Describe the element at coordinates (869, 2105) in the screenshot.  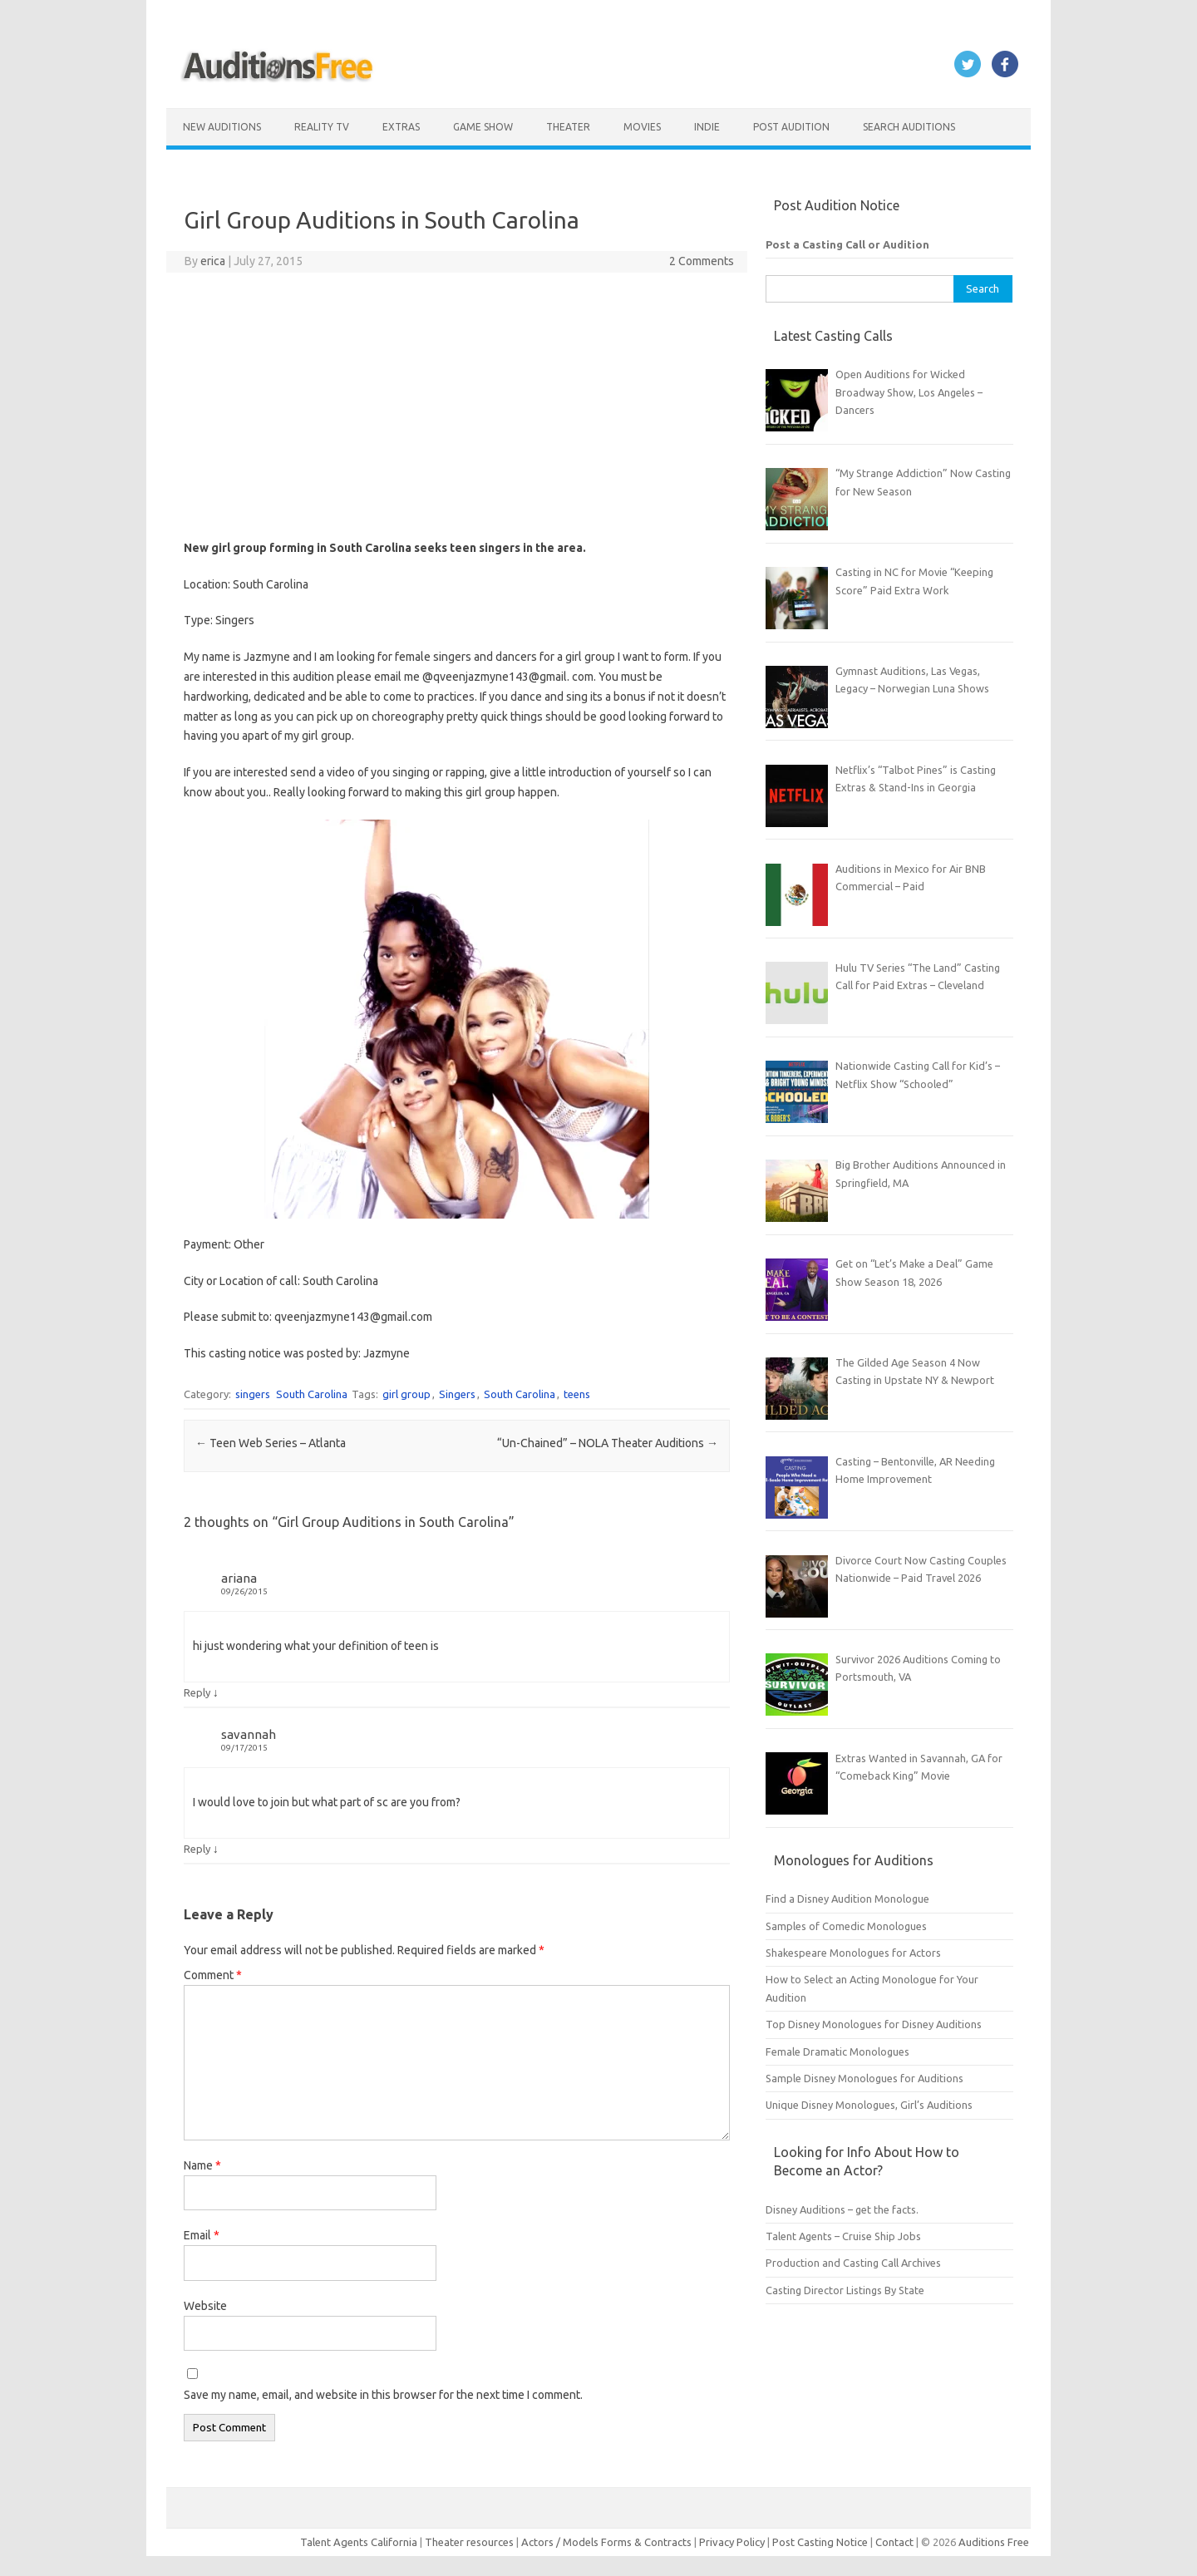
I see `Unique Disney Monologues, Girl’s Auditions` at that location.